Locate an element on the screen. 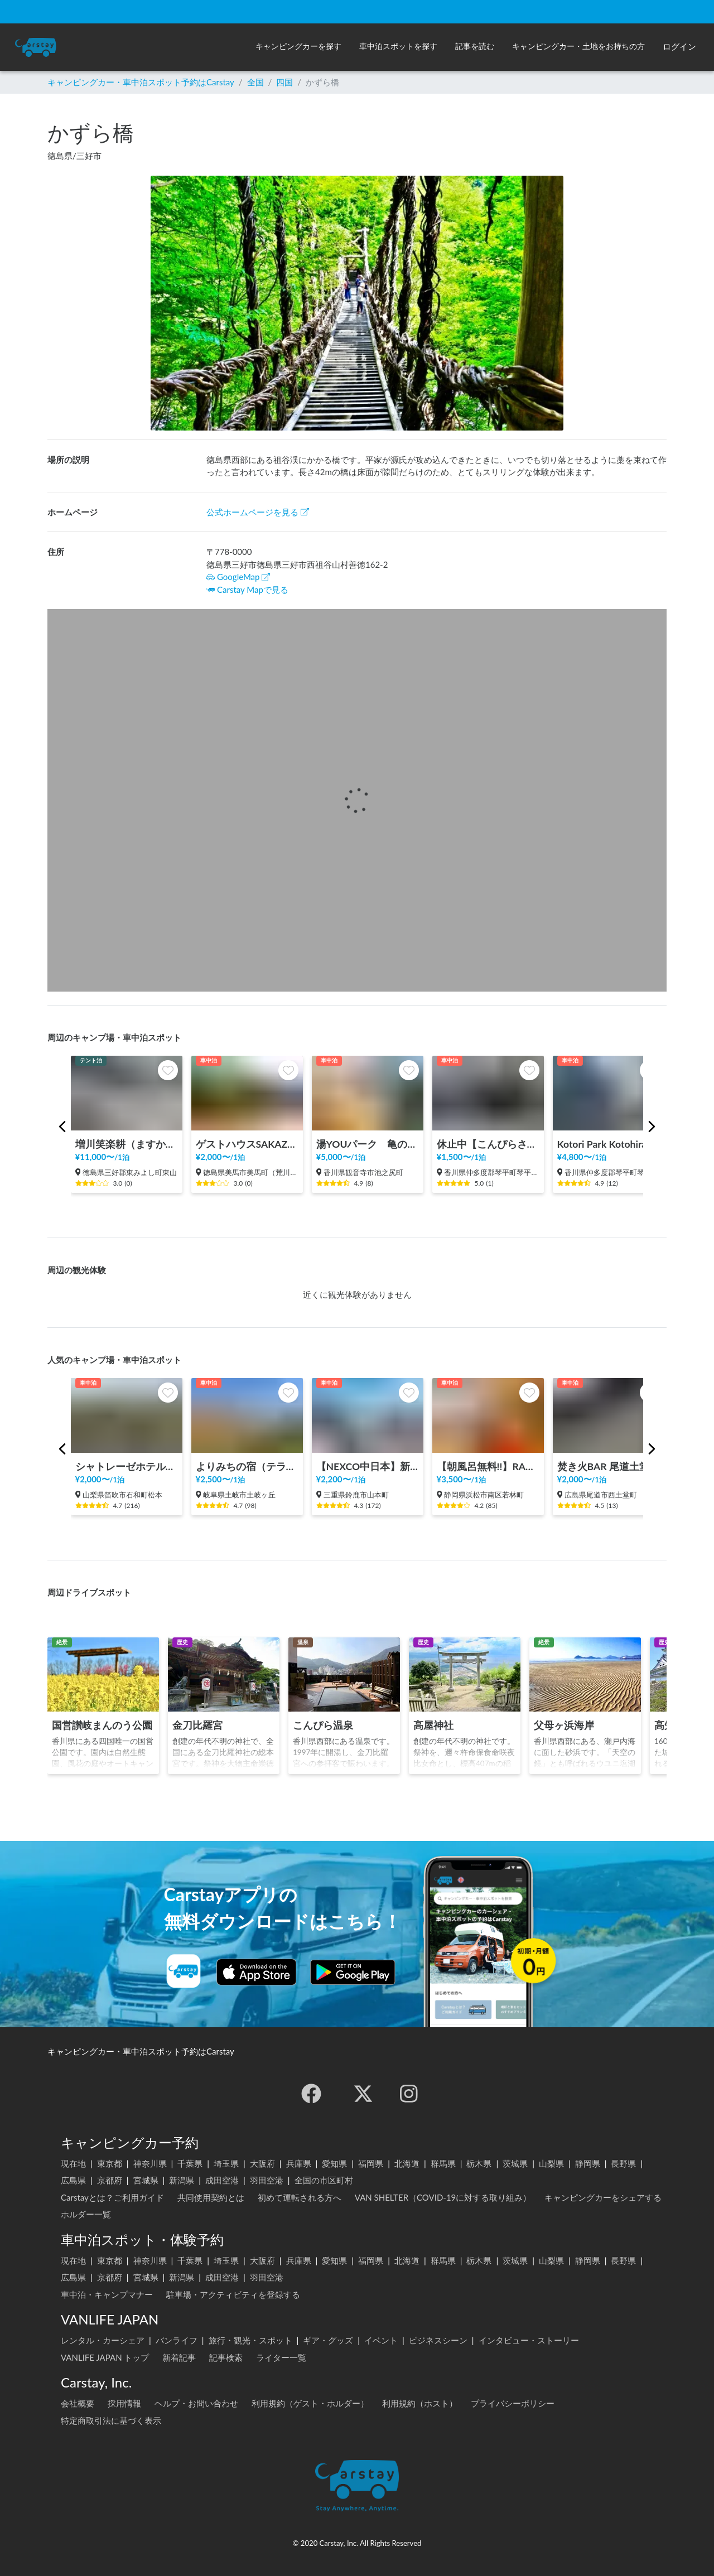  Carstayとは？ご利用ガイド is located at coordinates (112, 2197).